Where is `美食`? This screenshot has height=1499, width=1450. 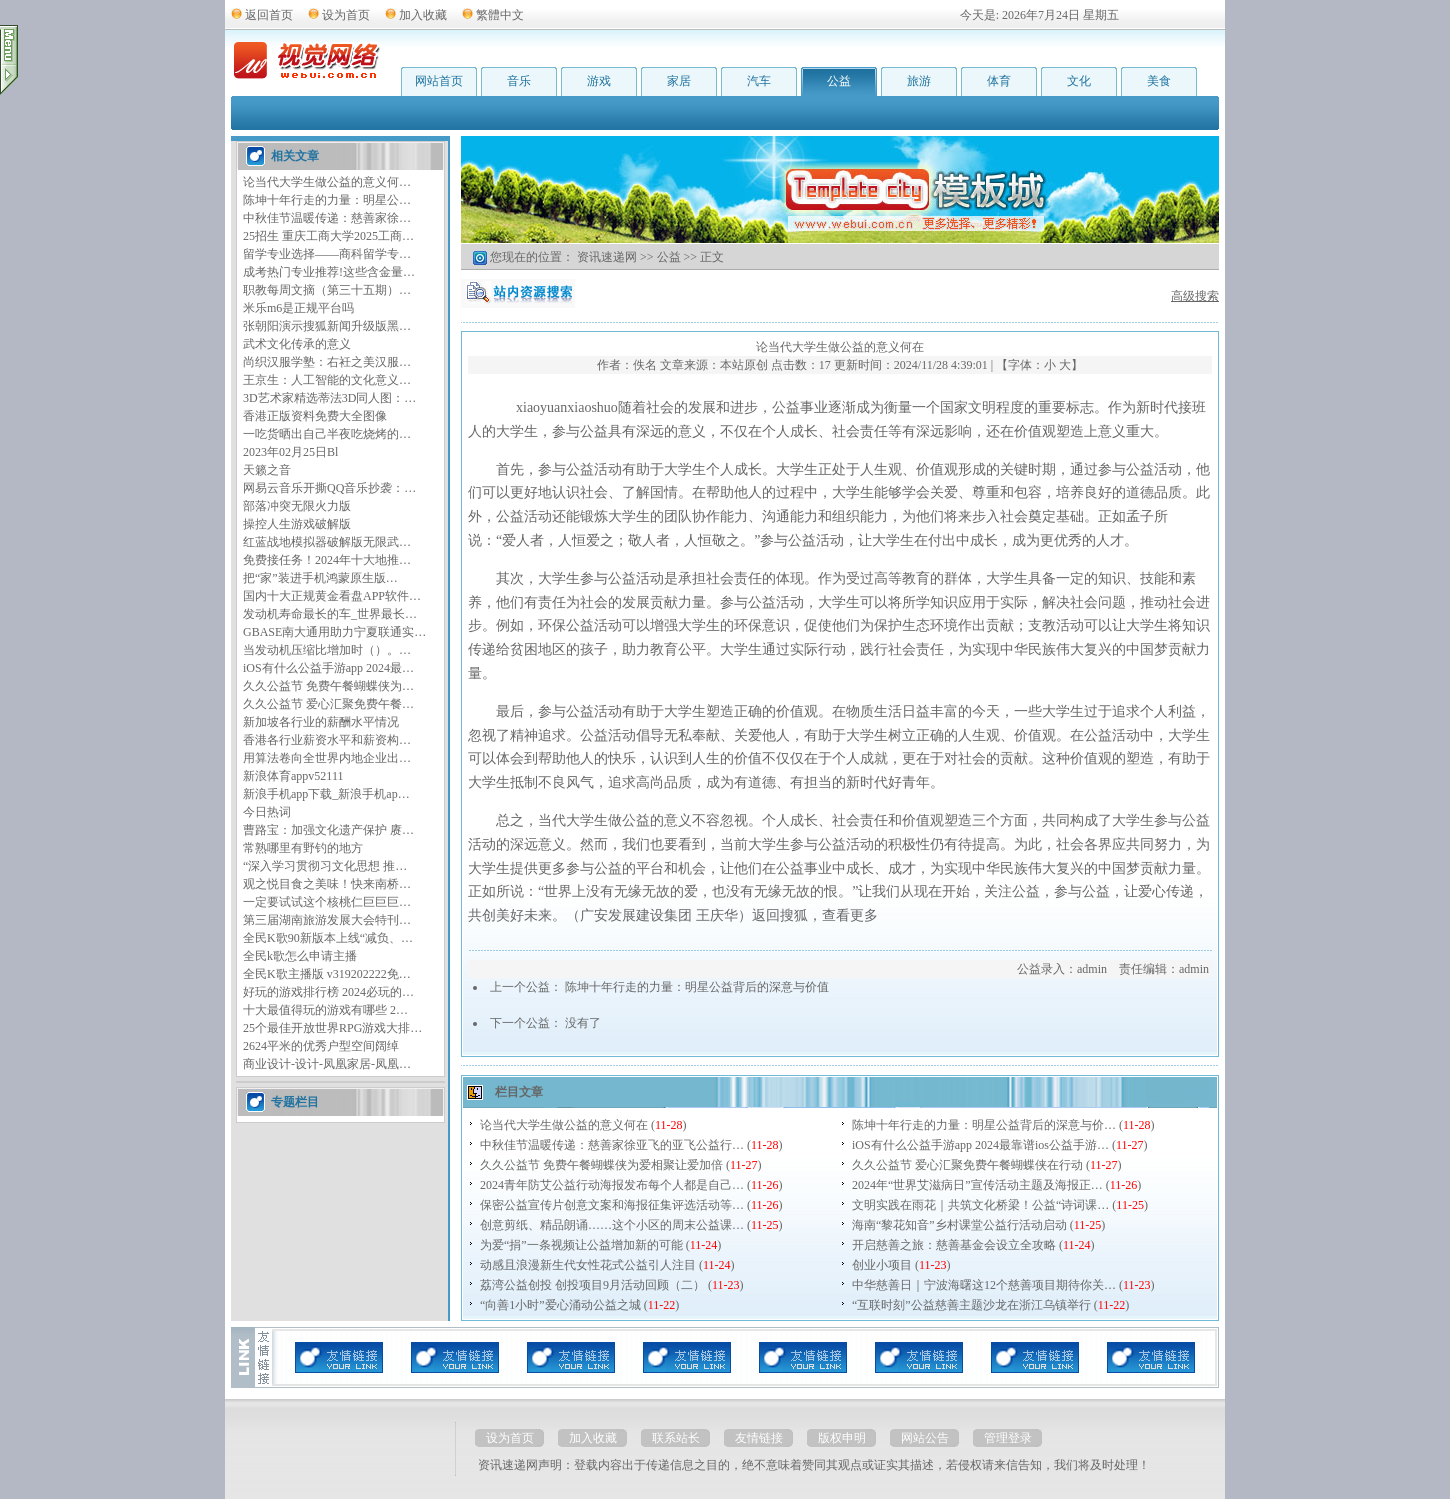 美食 is located at coordinates (1159, 81).